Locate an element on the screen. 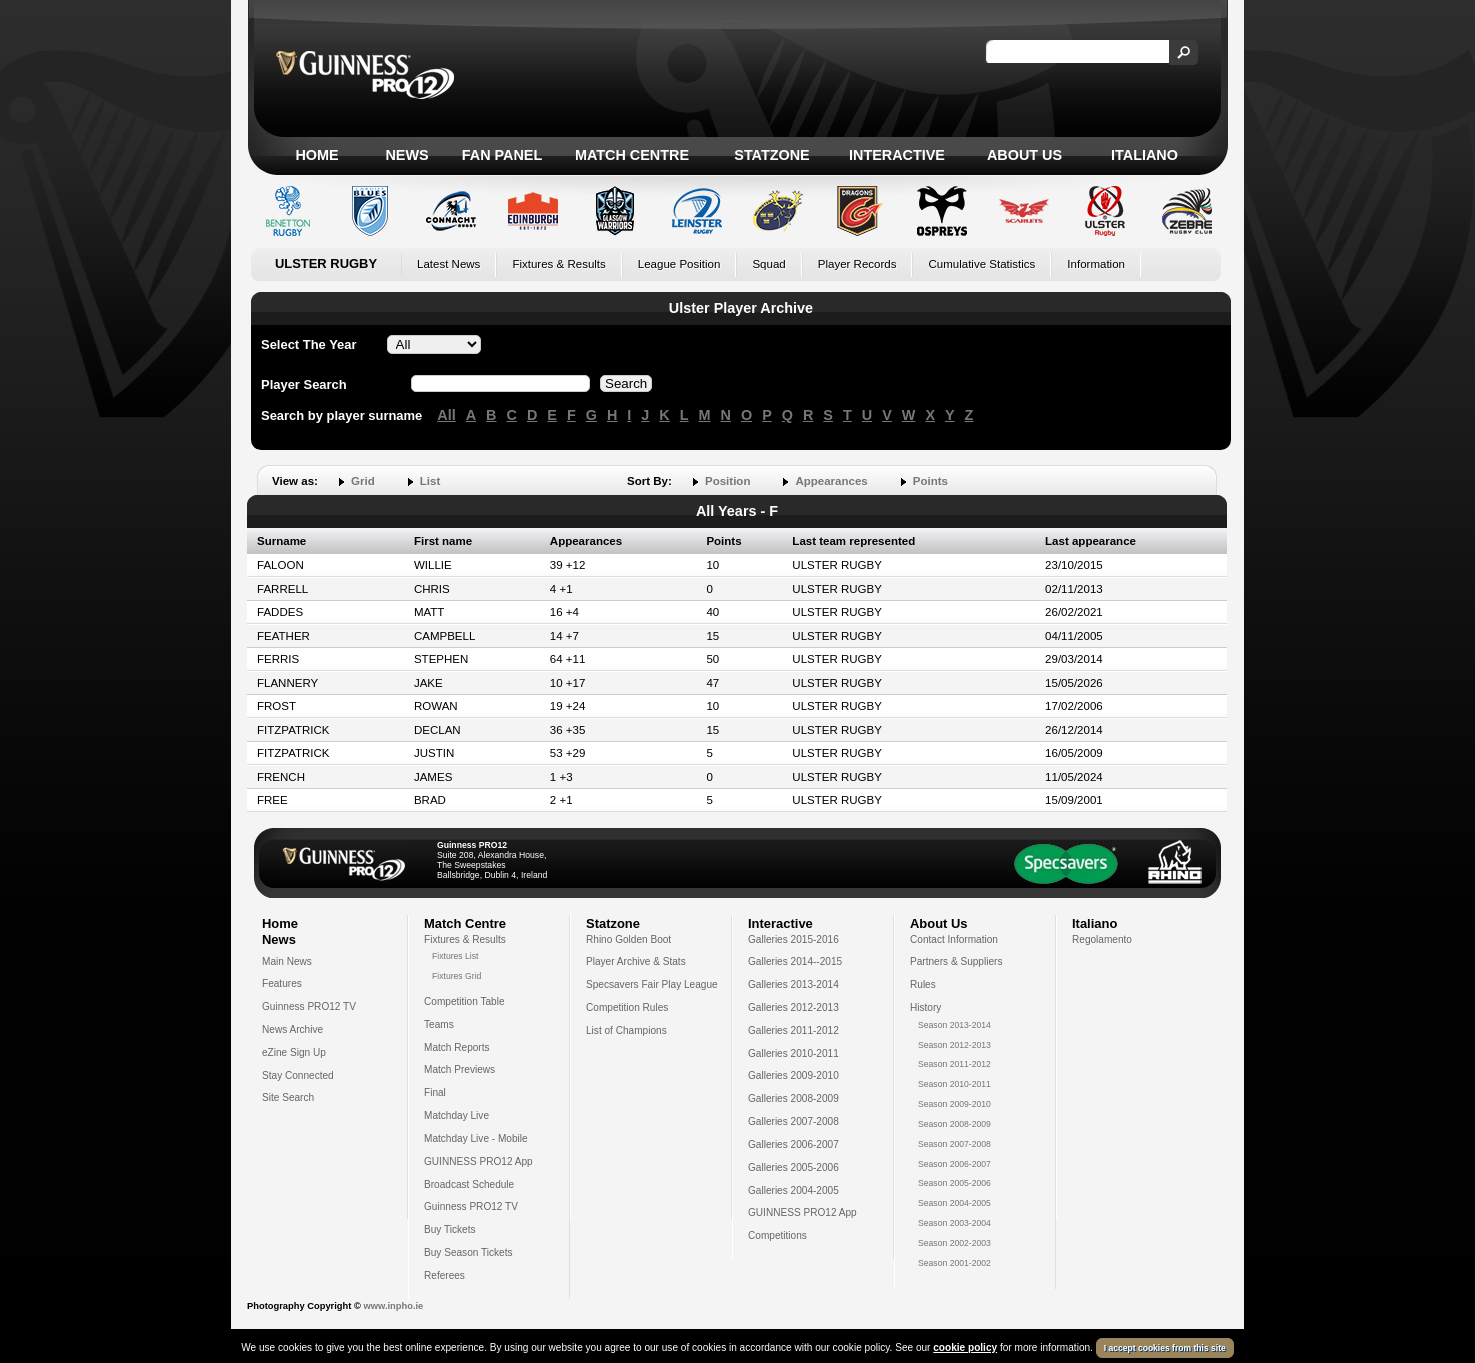  Rules is located at coordinates (923, 984).